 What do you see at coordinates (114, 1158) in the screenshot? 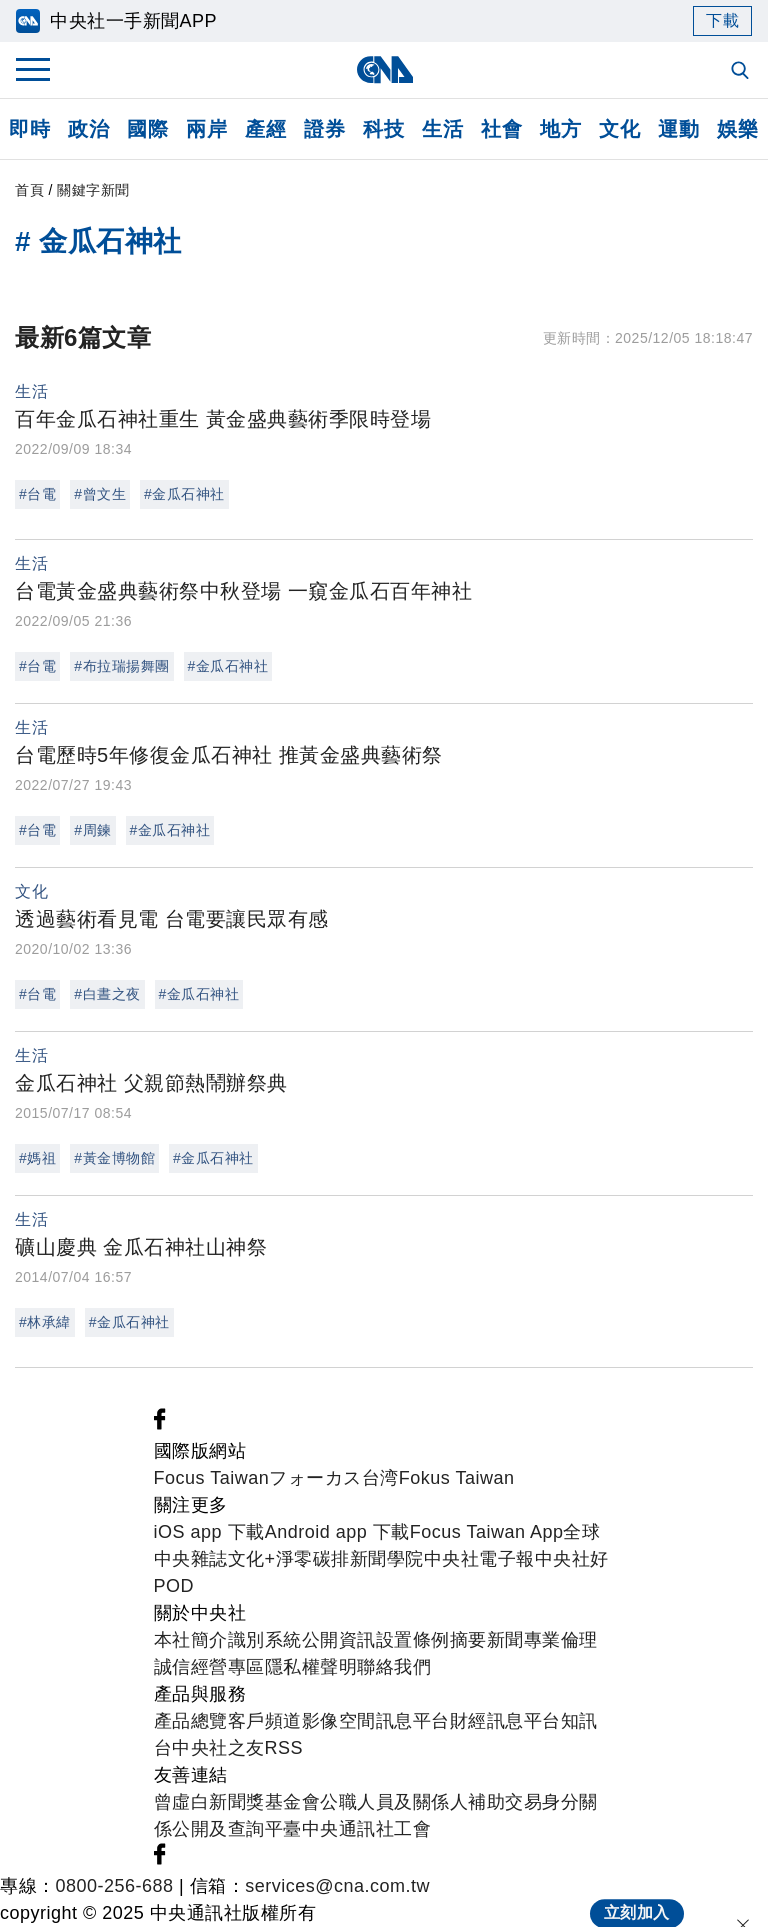
I see `#黃金博物館` at bounding box center [114, 1158].